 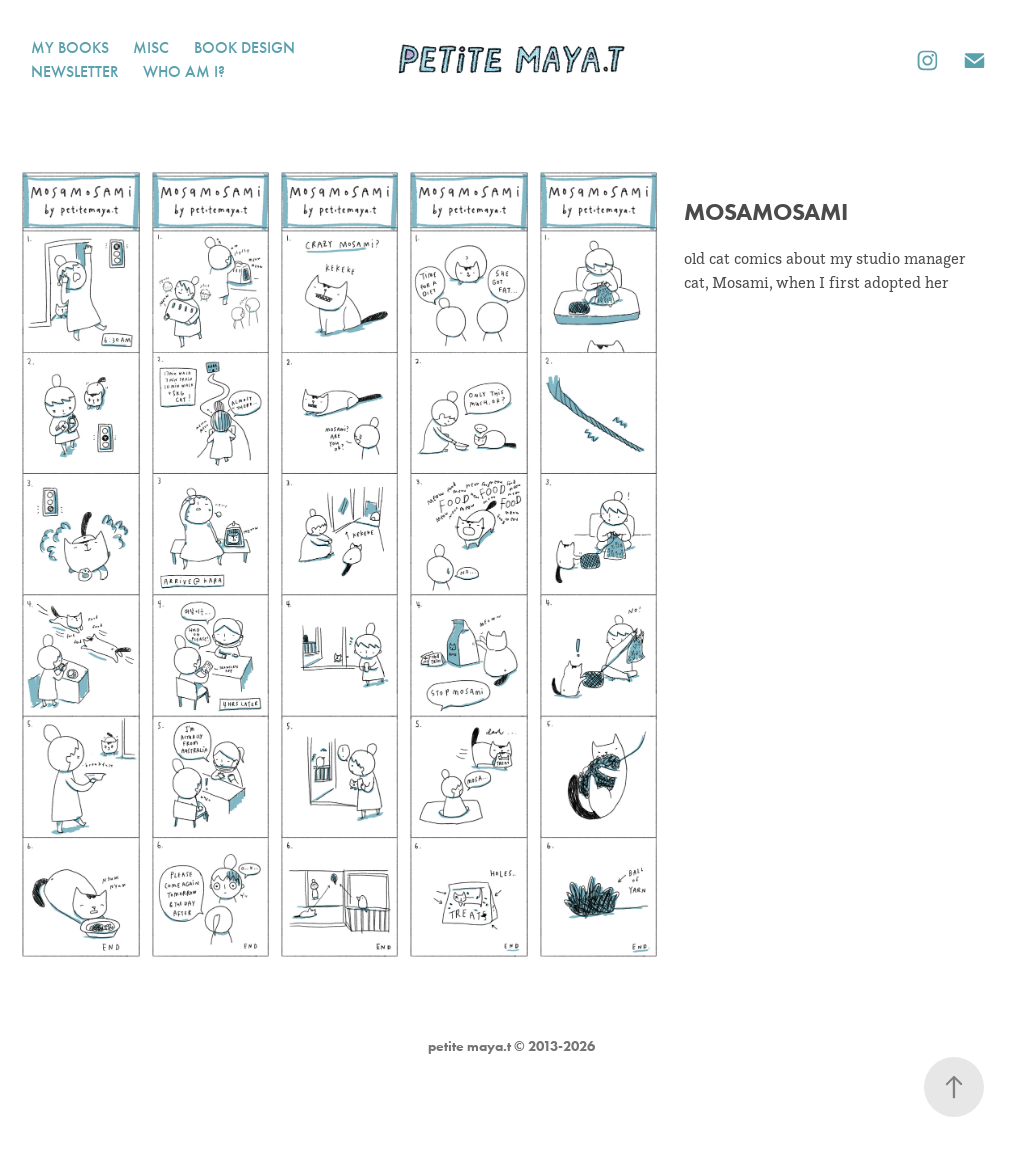 I want to click on who am i?, so click(x=184, y=71).